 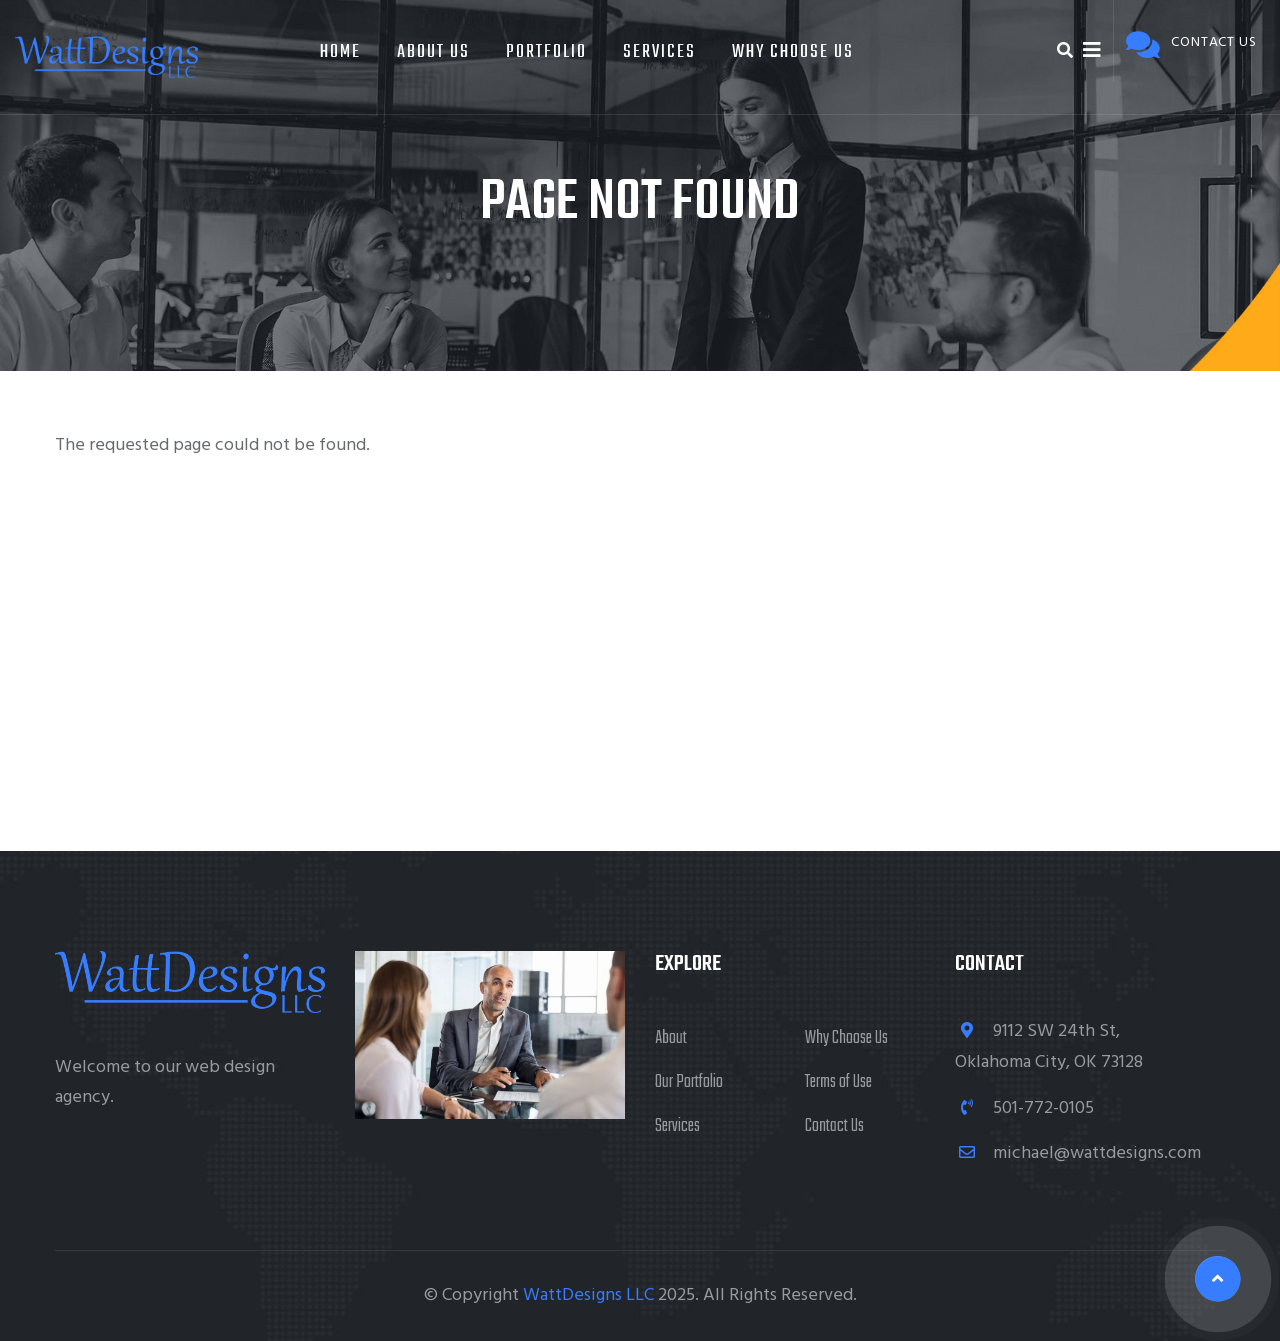 I want to click on Contact Us, so click(x=834, y=1126).